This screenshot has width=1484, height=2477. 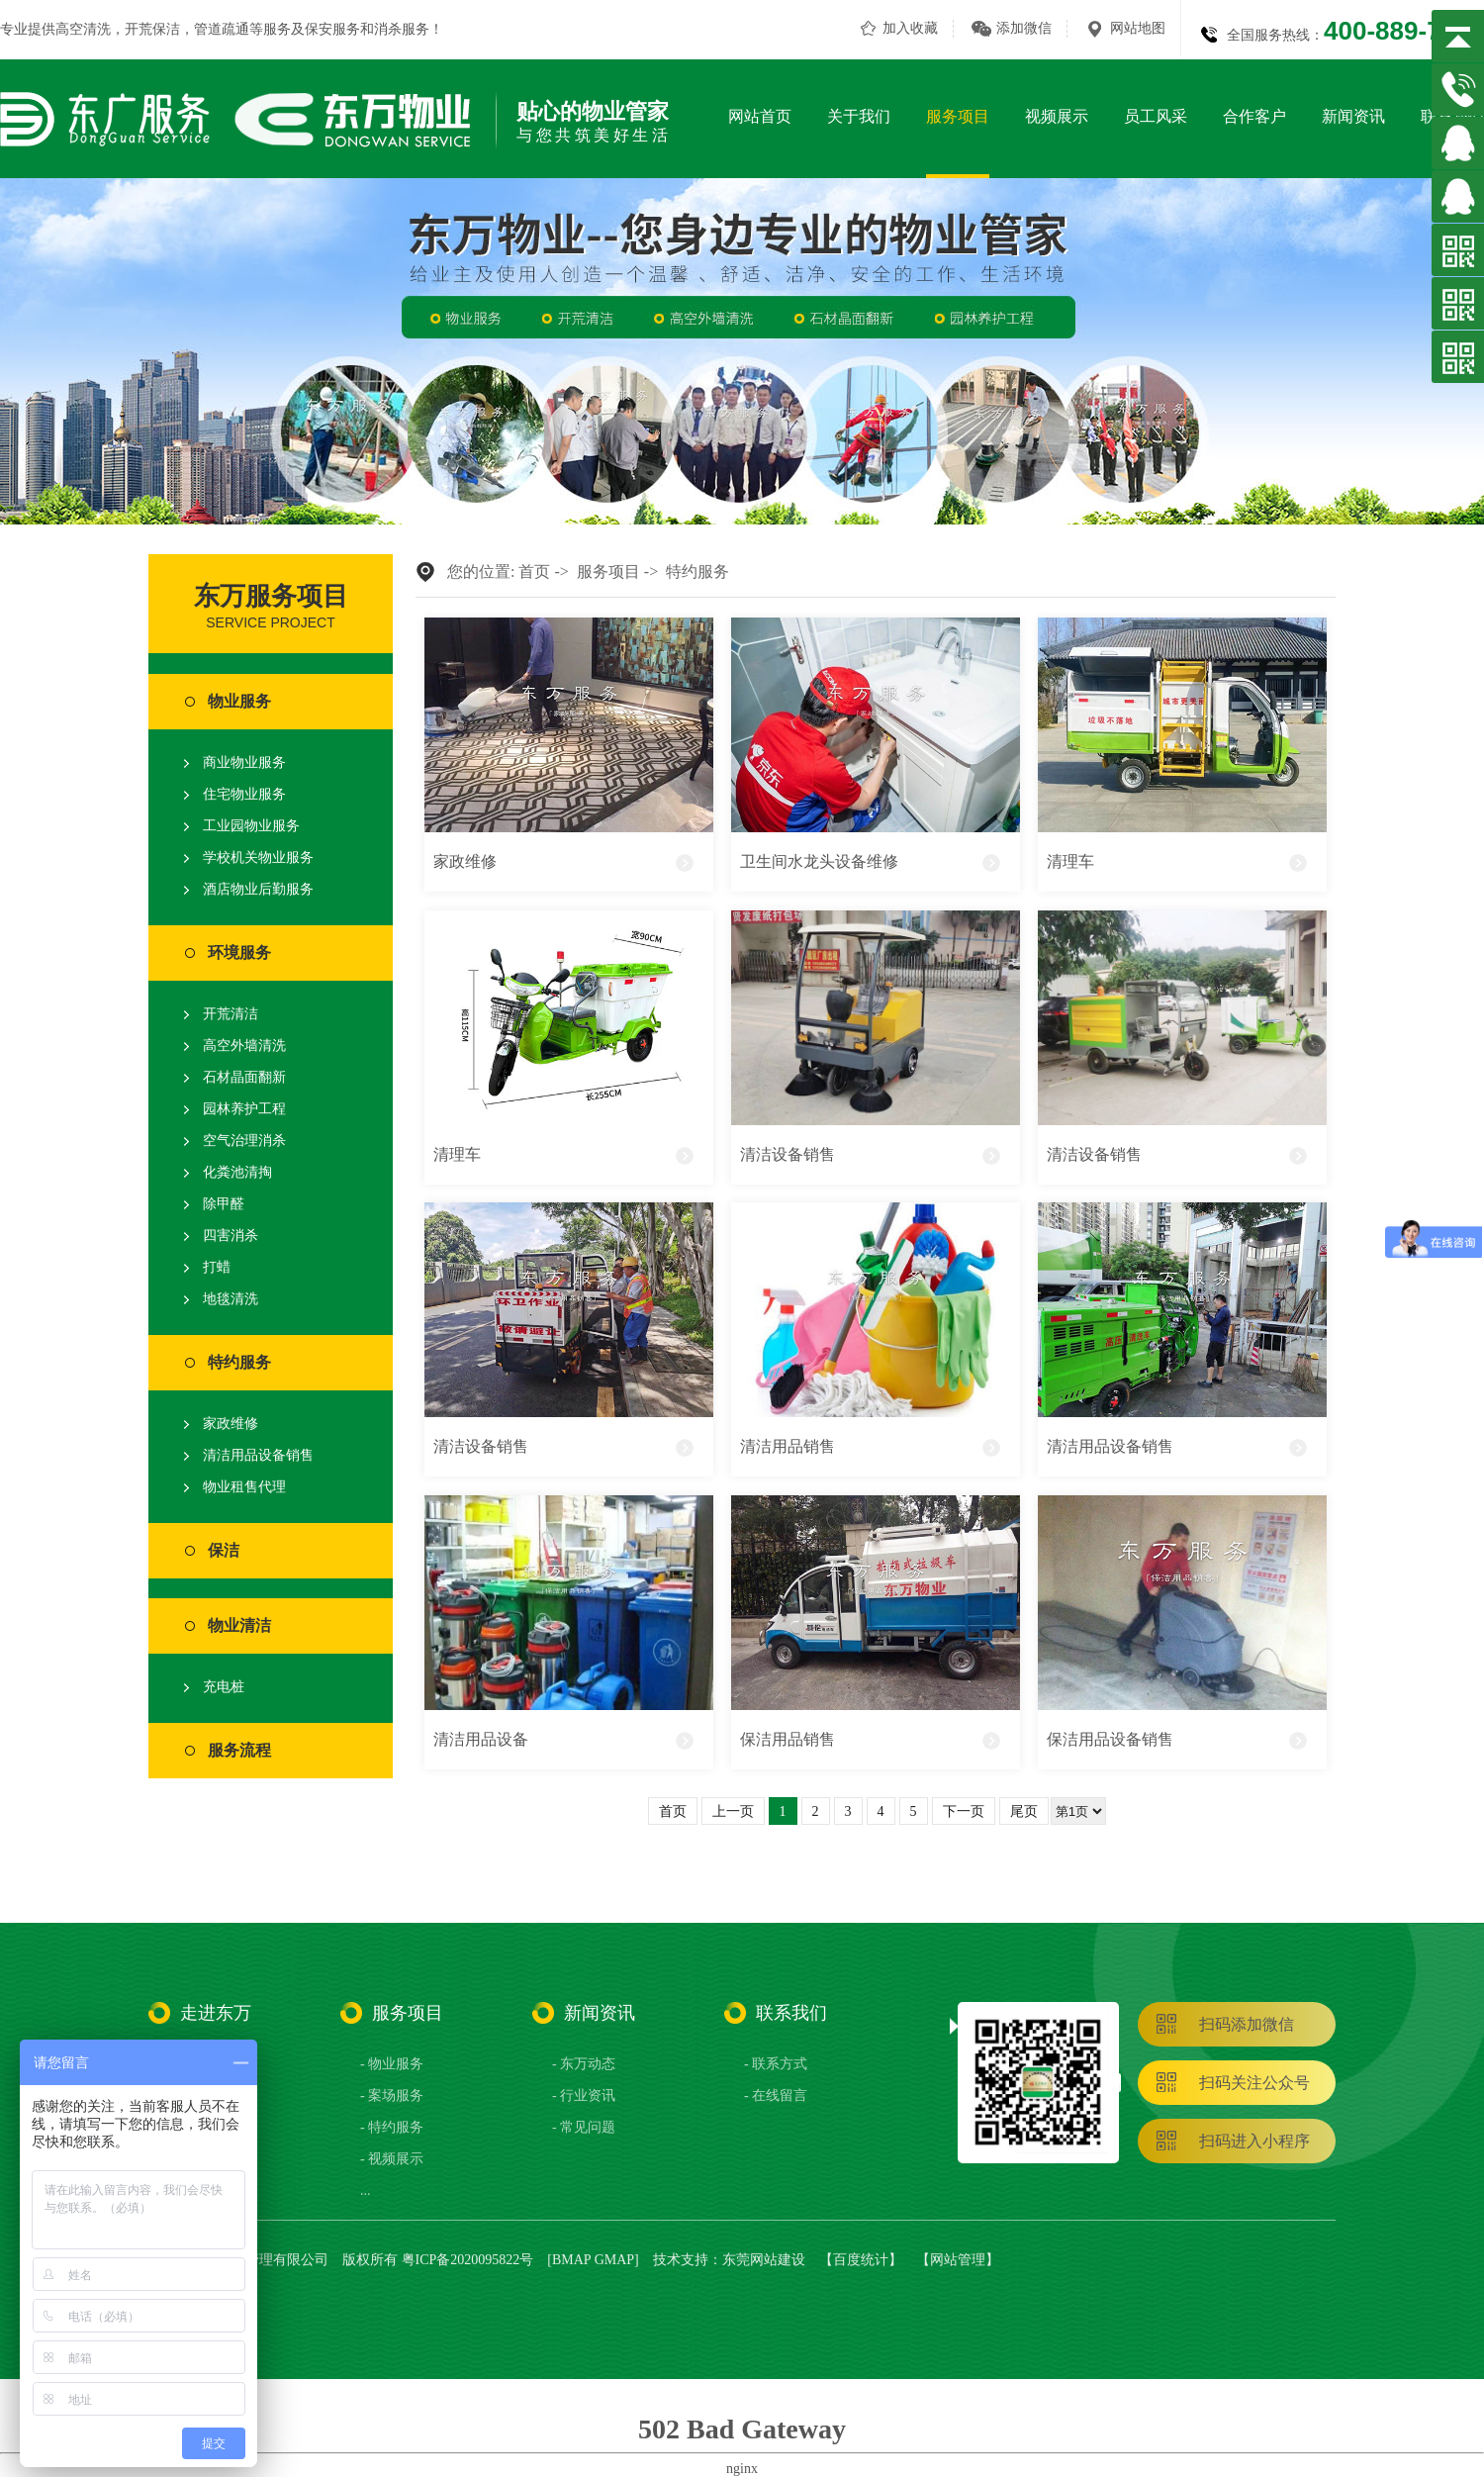 I want to click on 百度统计, so click(x=860, y=2259).